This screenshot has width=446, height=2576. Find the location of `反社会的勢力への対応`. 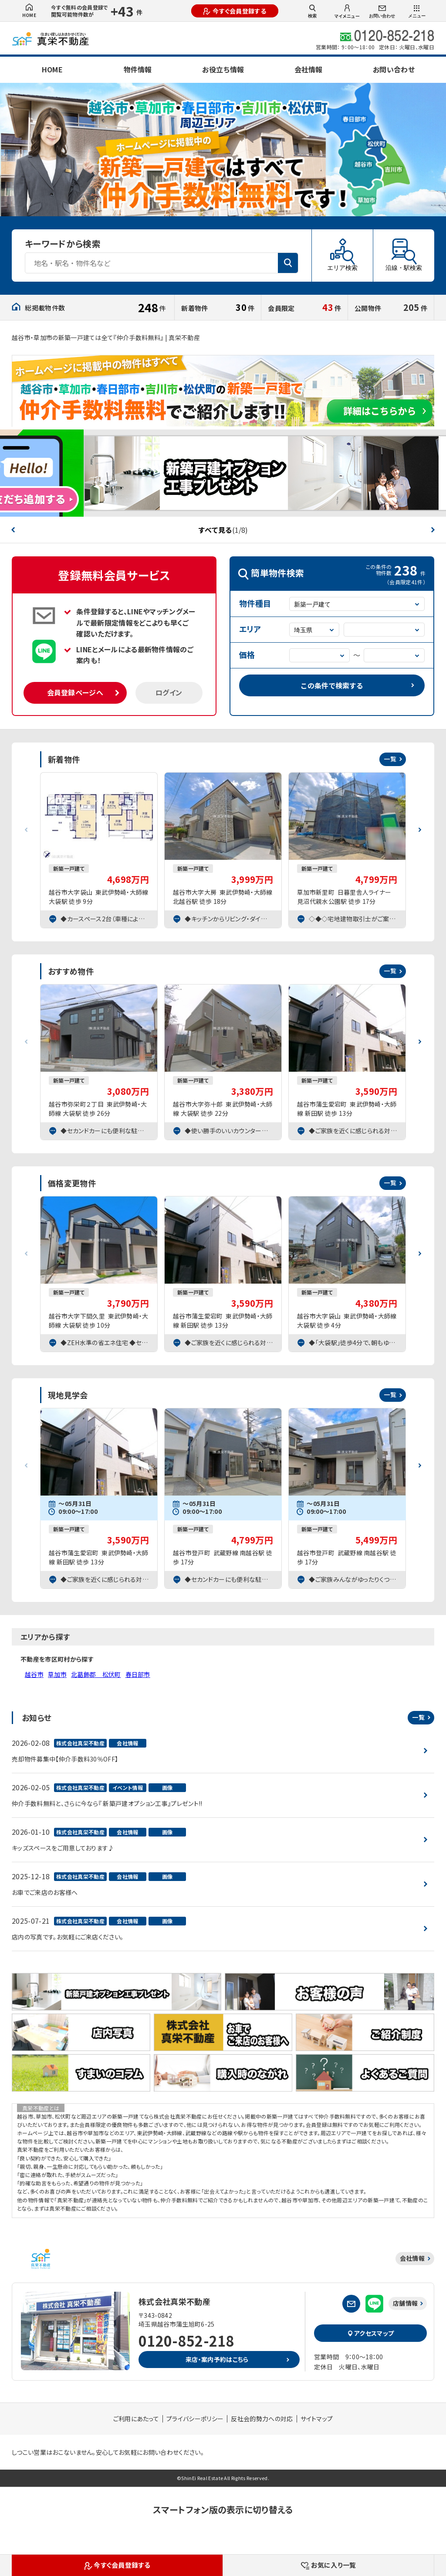

反社会的勢力への対応 is located at coordinates (262, 2418).